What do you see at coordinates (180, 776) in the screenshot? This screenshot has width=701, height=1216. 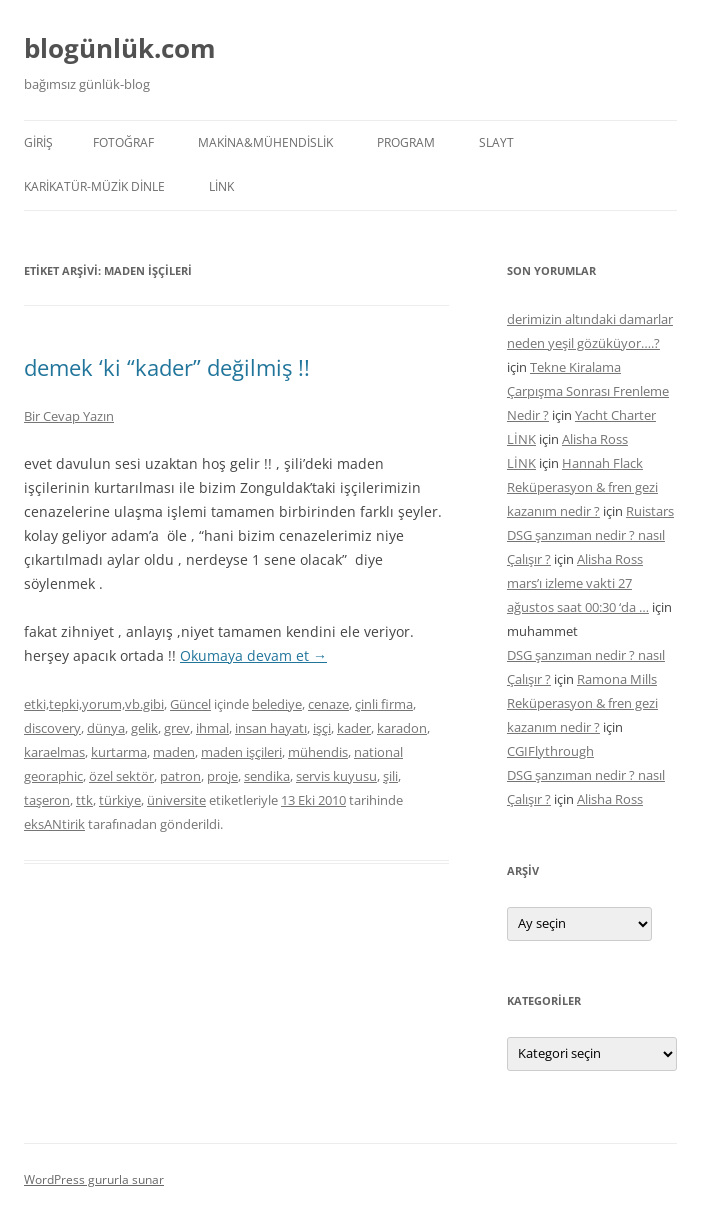 I see `patron` at bounding box center [180, 776].